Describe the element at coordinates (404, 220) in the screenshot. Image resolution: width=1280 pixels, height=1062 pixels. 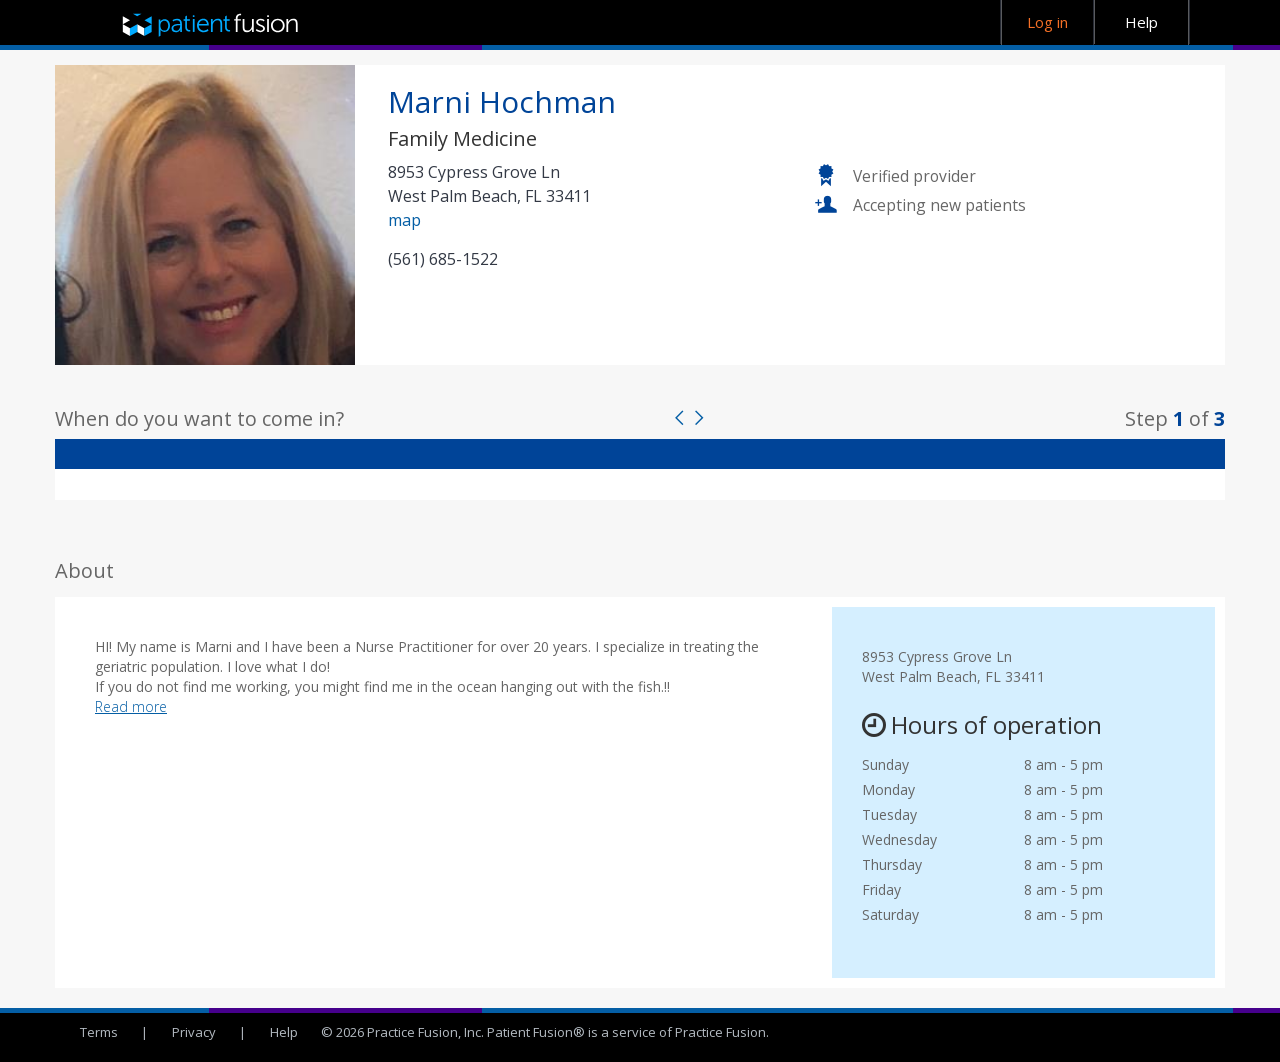
I see `map` at that location.